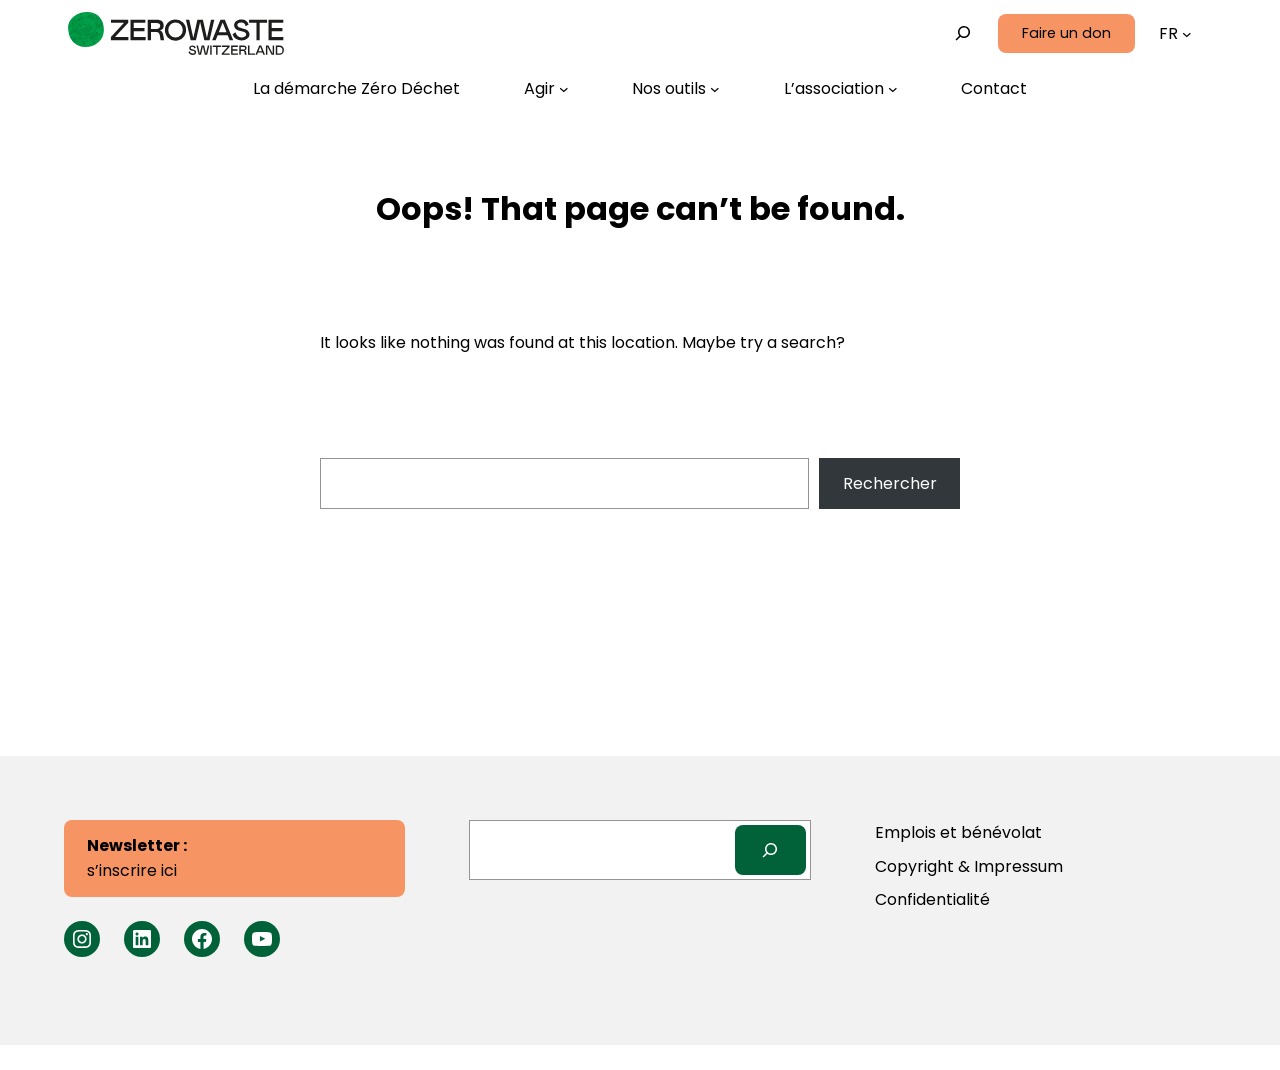 The height and width of the screenshot is (1070, 1280). What do you see at coordinates (137, 858) in the screenshot?
I see `s’inscrire ici` at bounding box center [137, 858].